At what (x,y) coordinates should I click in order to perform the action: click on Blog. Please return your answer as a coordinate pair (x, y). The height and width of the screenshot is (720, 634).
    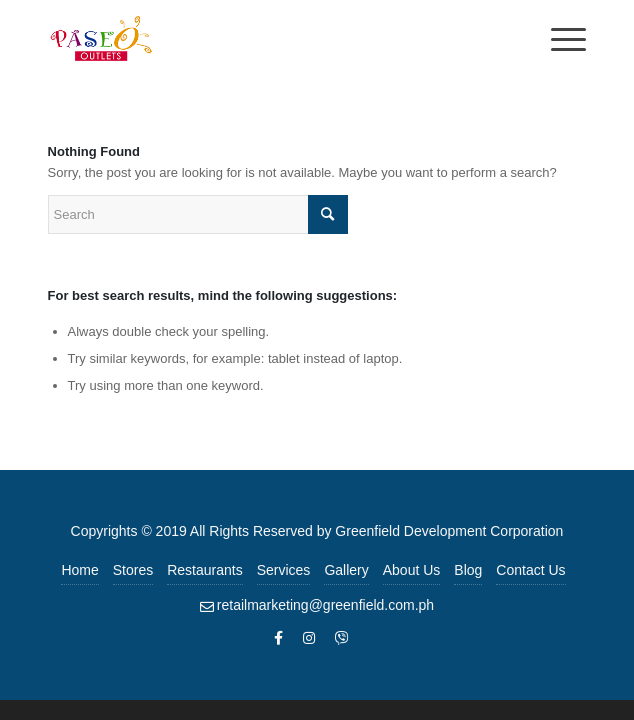
    Looking at the image, I should click on (468, 570).